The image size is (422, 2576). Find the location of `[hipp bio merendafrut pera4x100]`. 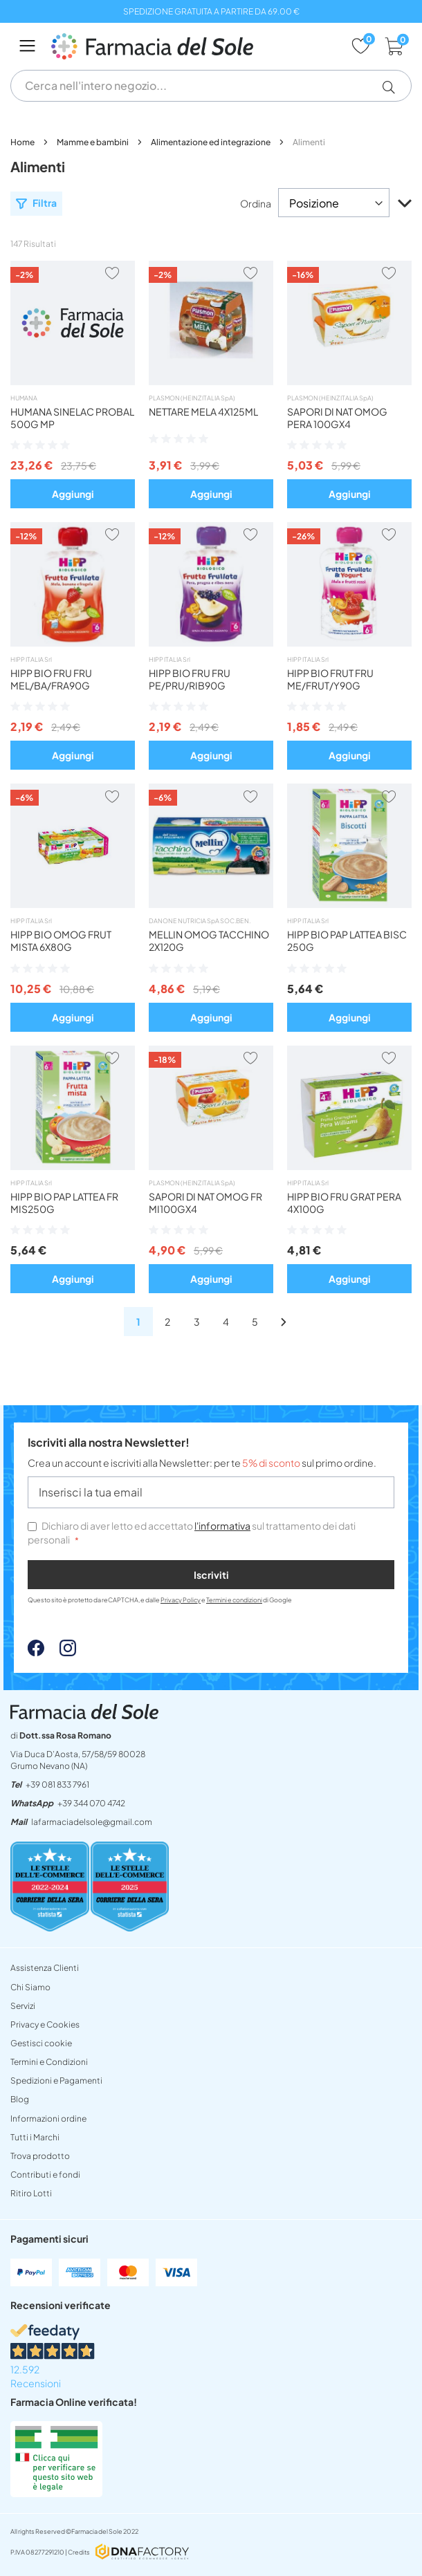

[hipp bio merendafrut pera4x100] is located at coordinates (349, 1166).